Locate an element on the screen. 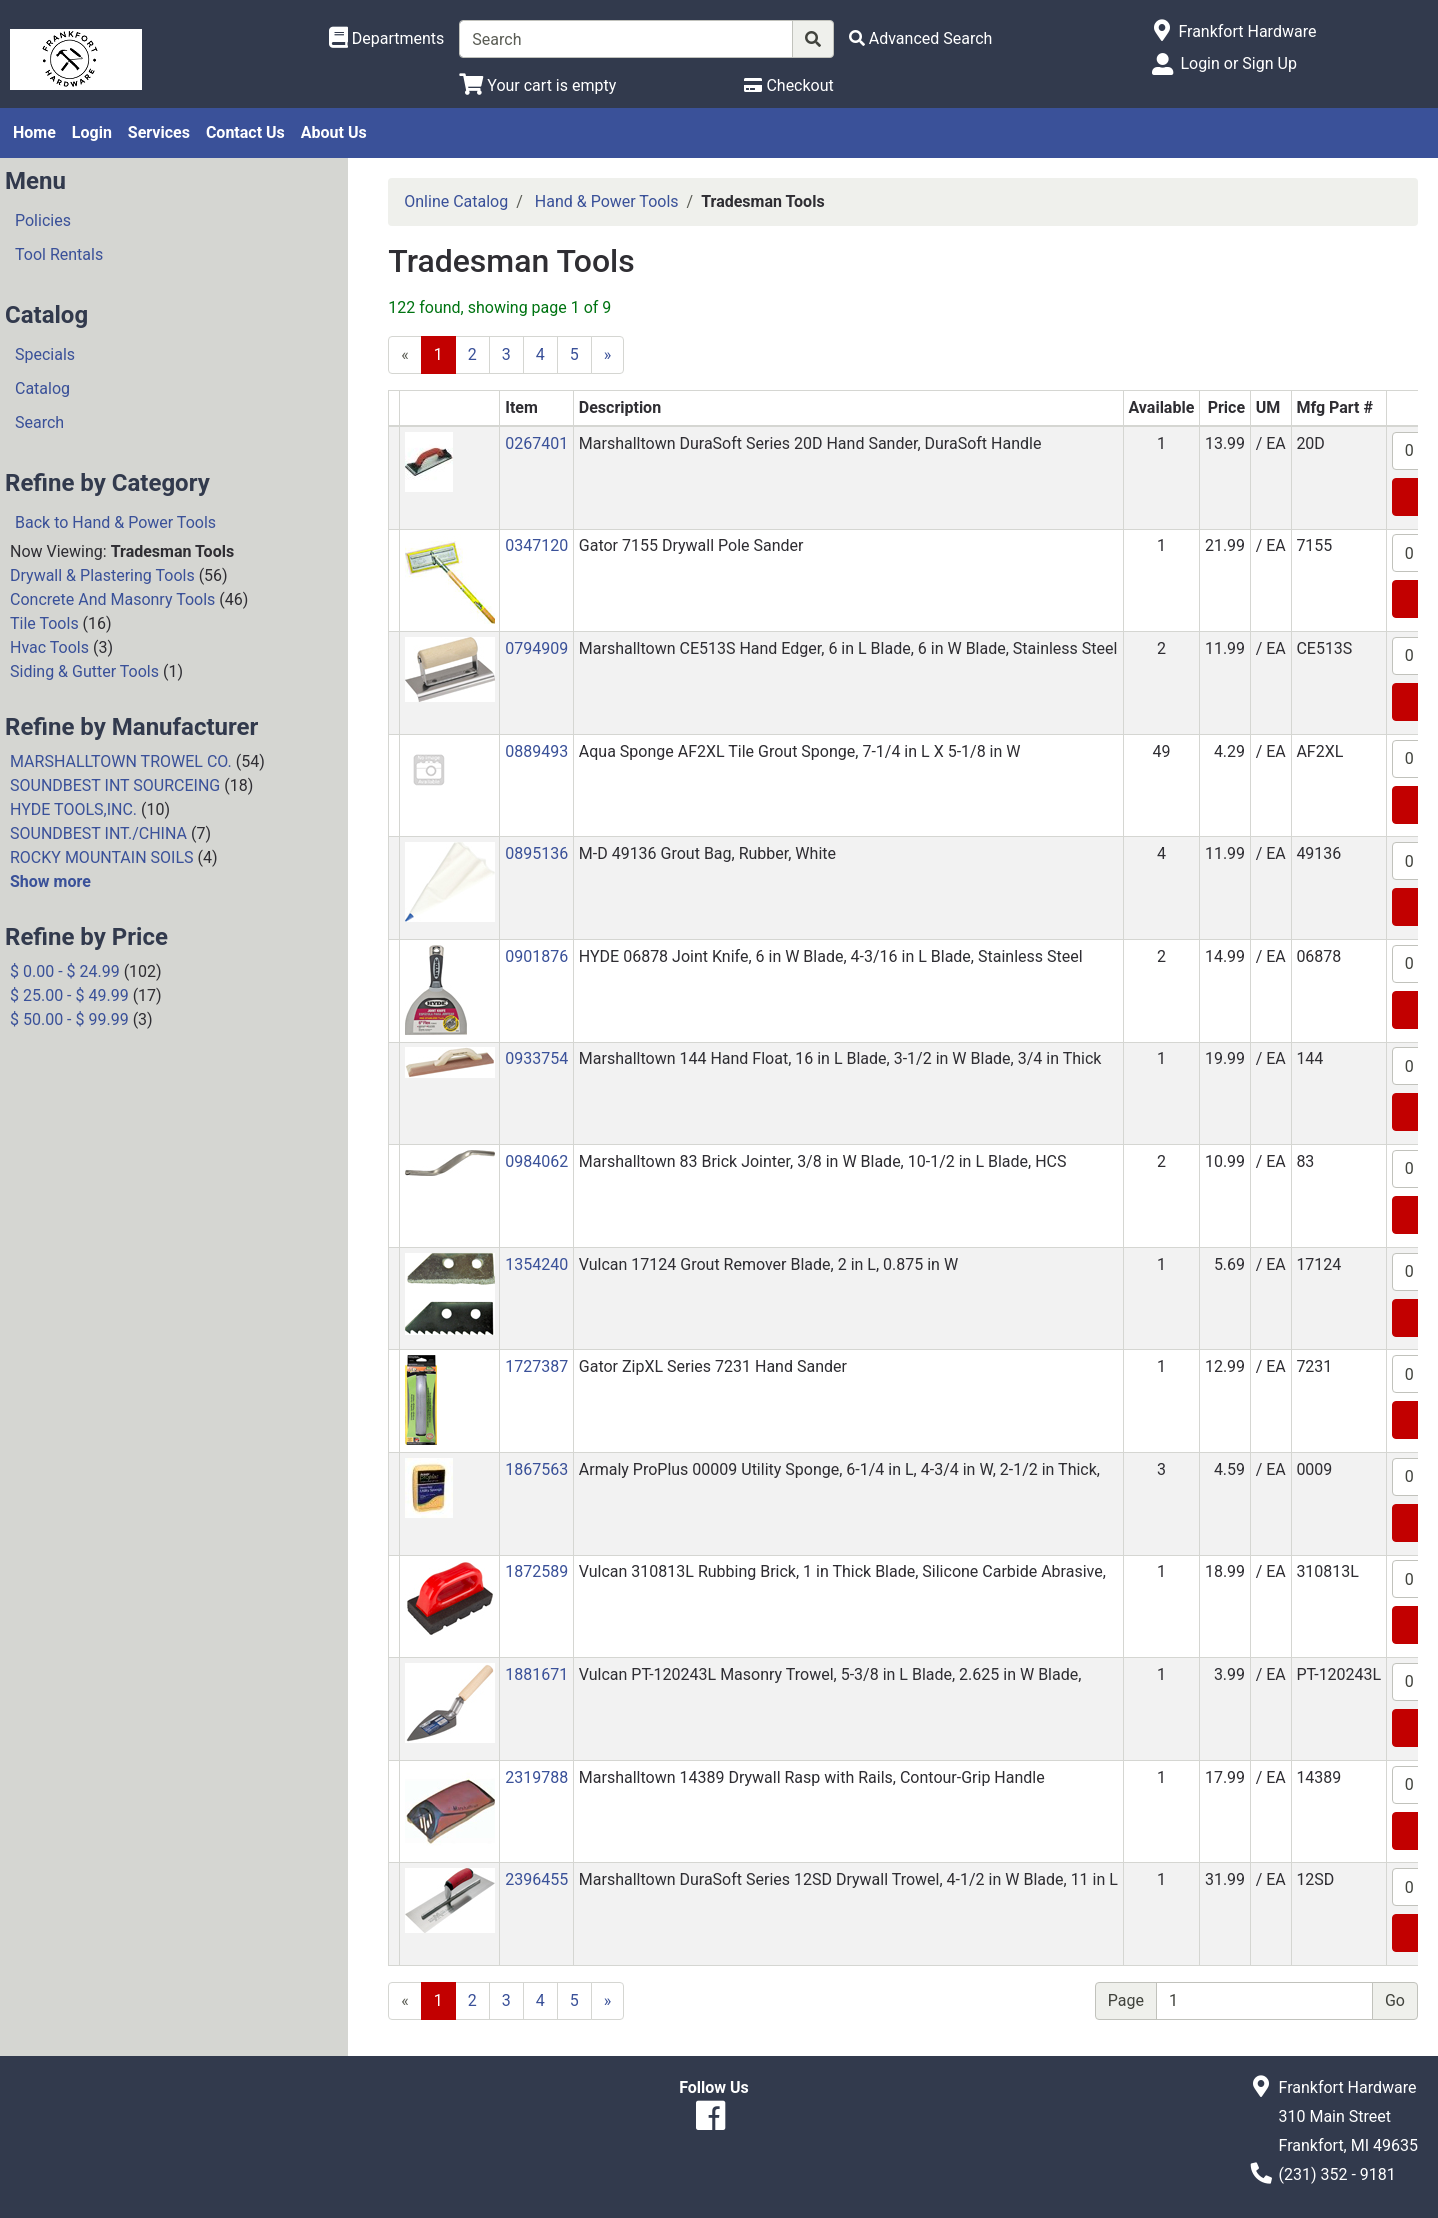 The image size is (1438, 2218). MARSHALLTOWN TROWEL CO. is located at coordinates (121, 761).